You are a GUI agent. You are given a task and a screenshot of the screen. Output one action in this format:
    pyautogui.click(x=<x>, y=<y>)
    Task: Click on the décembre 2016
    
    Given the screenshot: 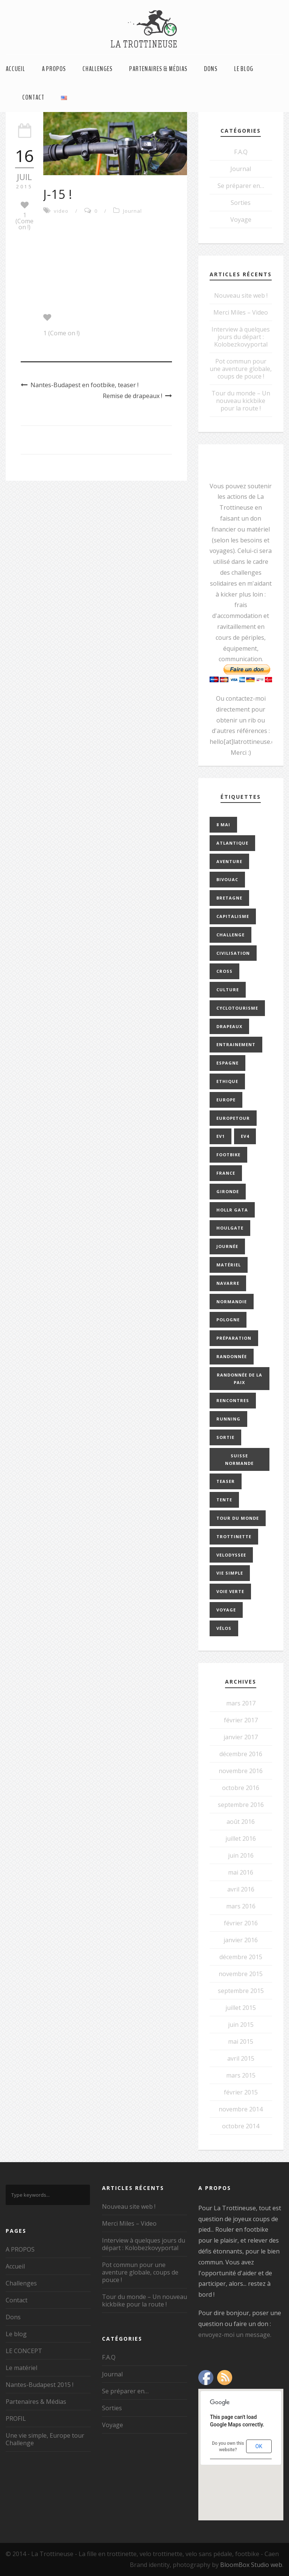 What is the action you would take?
    pyautogui.click(x=240, y=1754)
    